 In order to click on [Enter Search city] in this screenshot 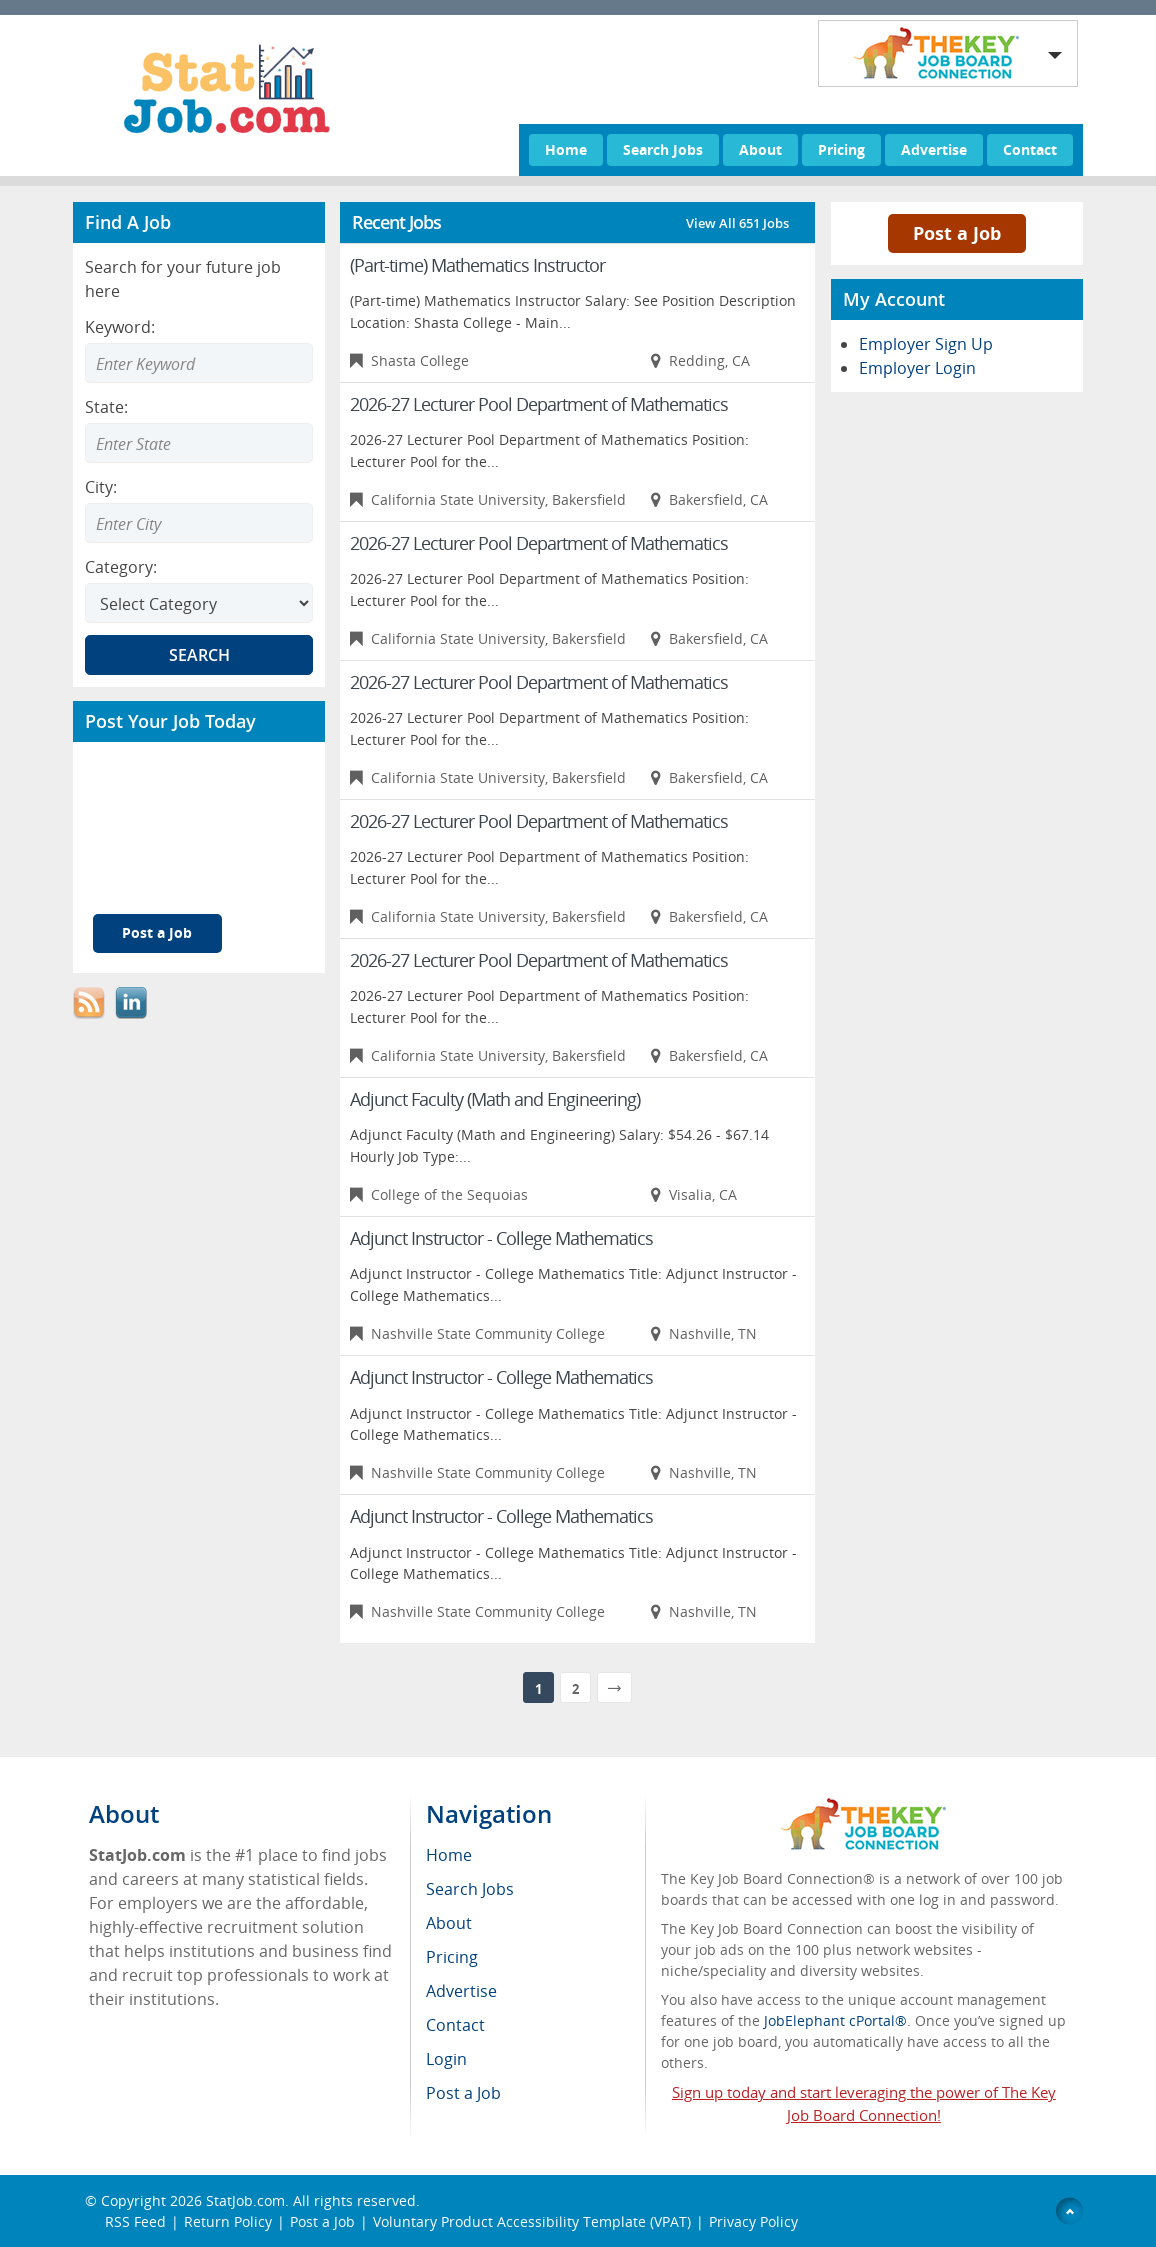, I will do `click(199, 523)`.